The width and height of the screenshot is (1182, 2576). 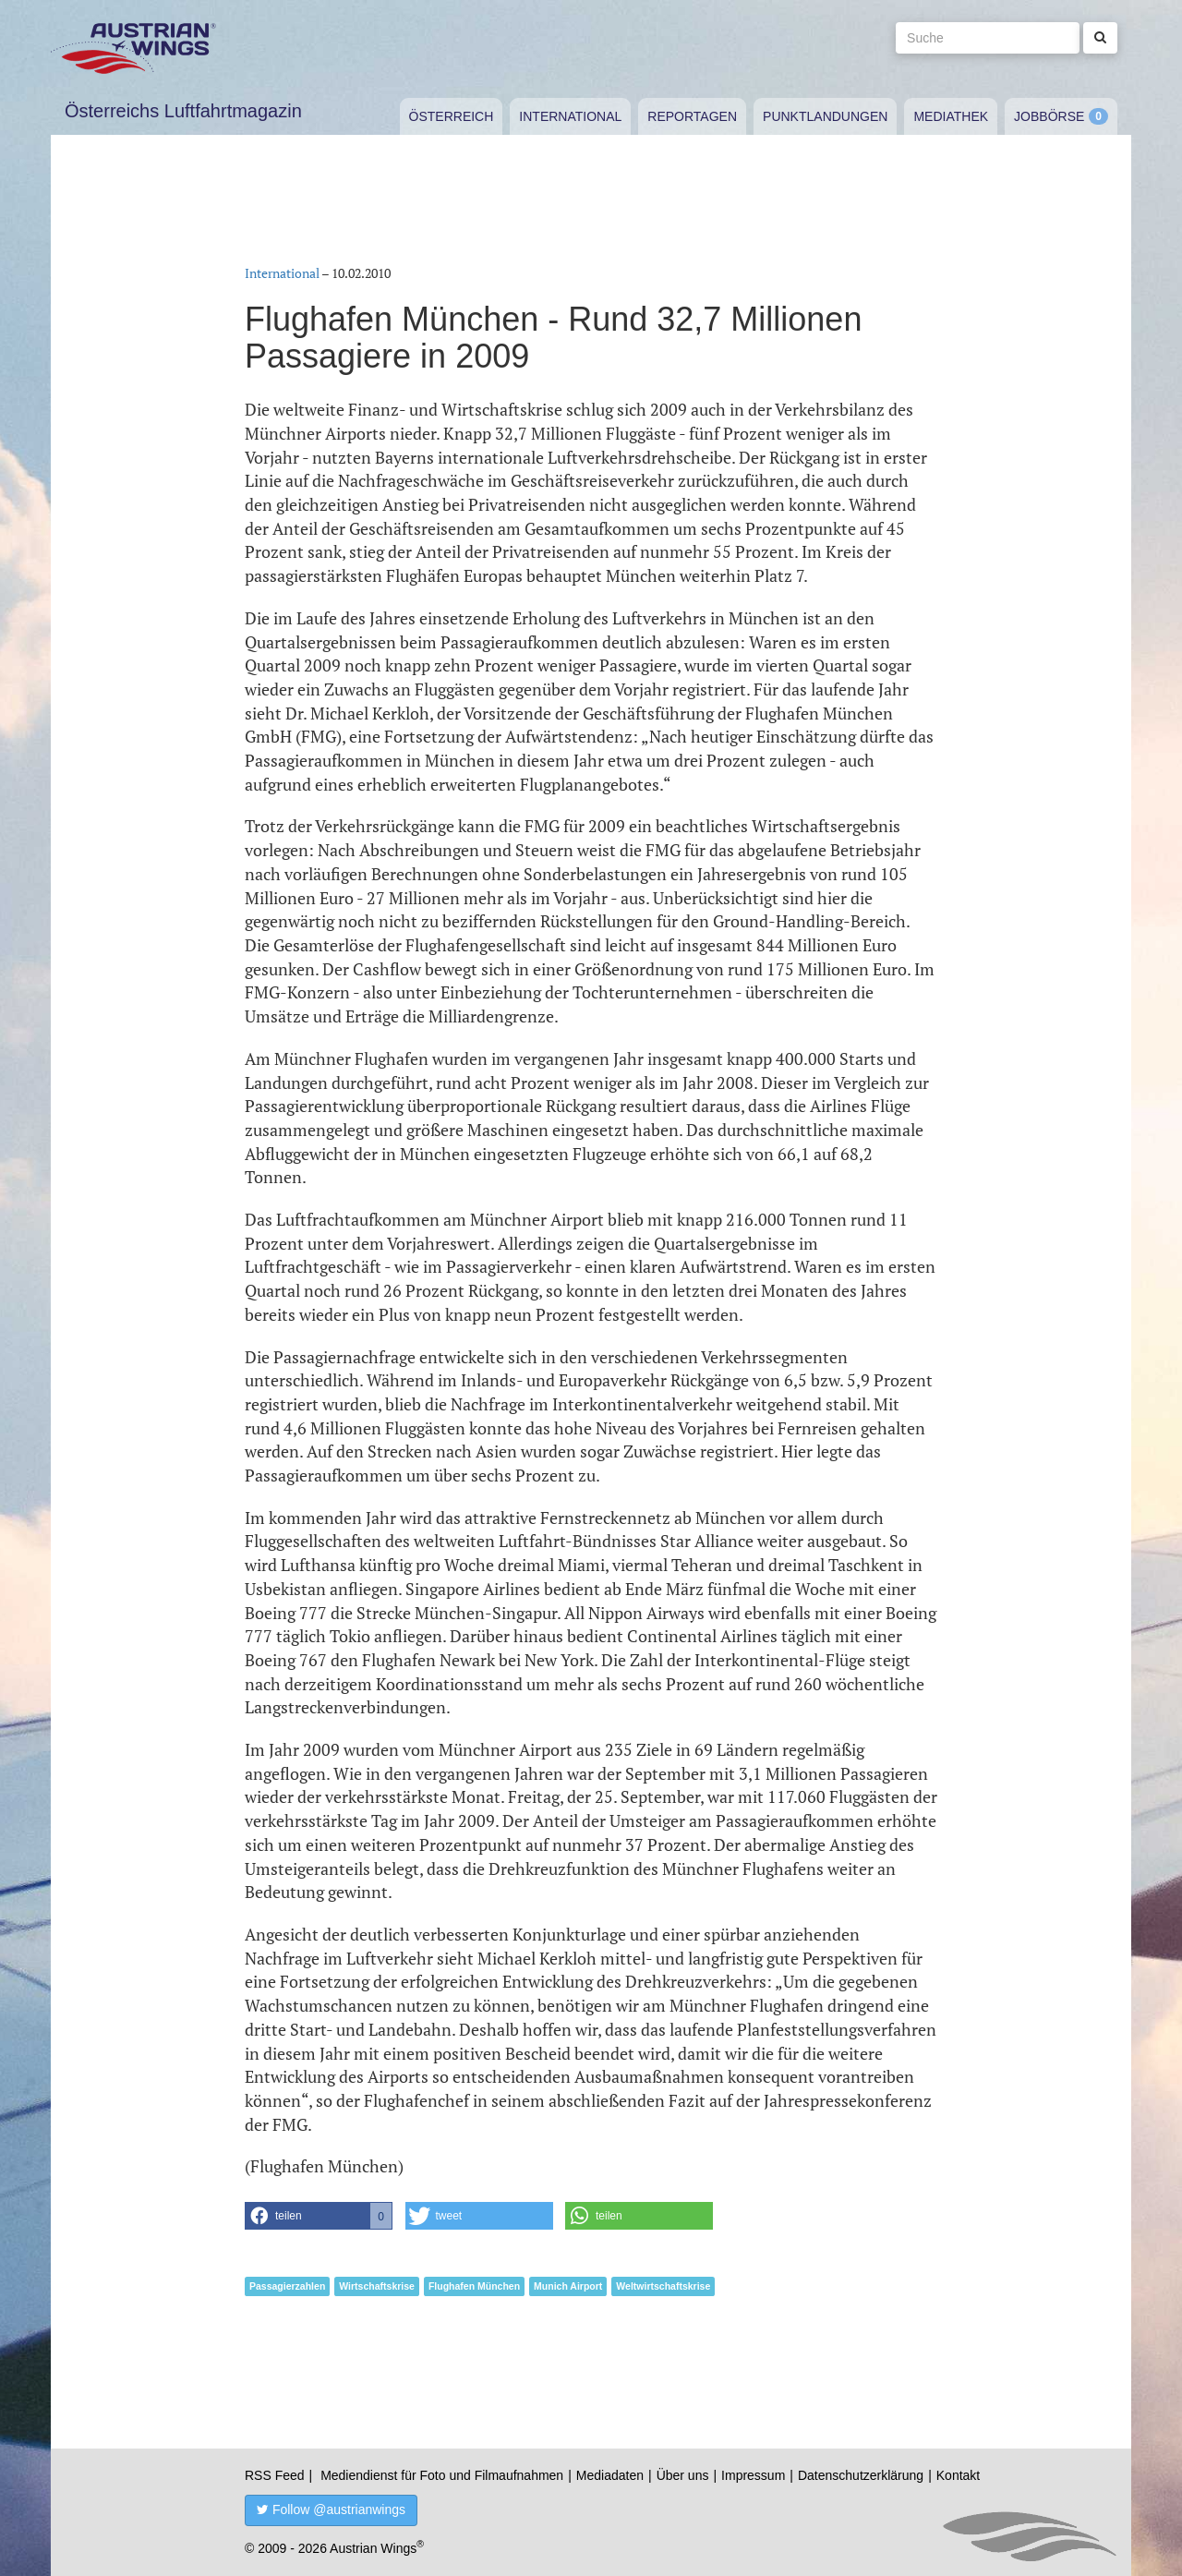 What do you see at coordinates (287, 2286) in the screenshot?
I see `Passagierzahlen` at bounding box center [287, 2286].